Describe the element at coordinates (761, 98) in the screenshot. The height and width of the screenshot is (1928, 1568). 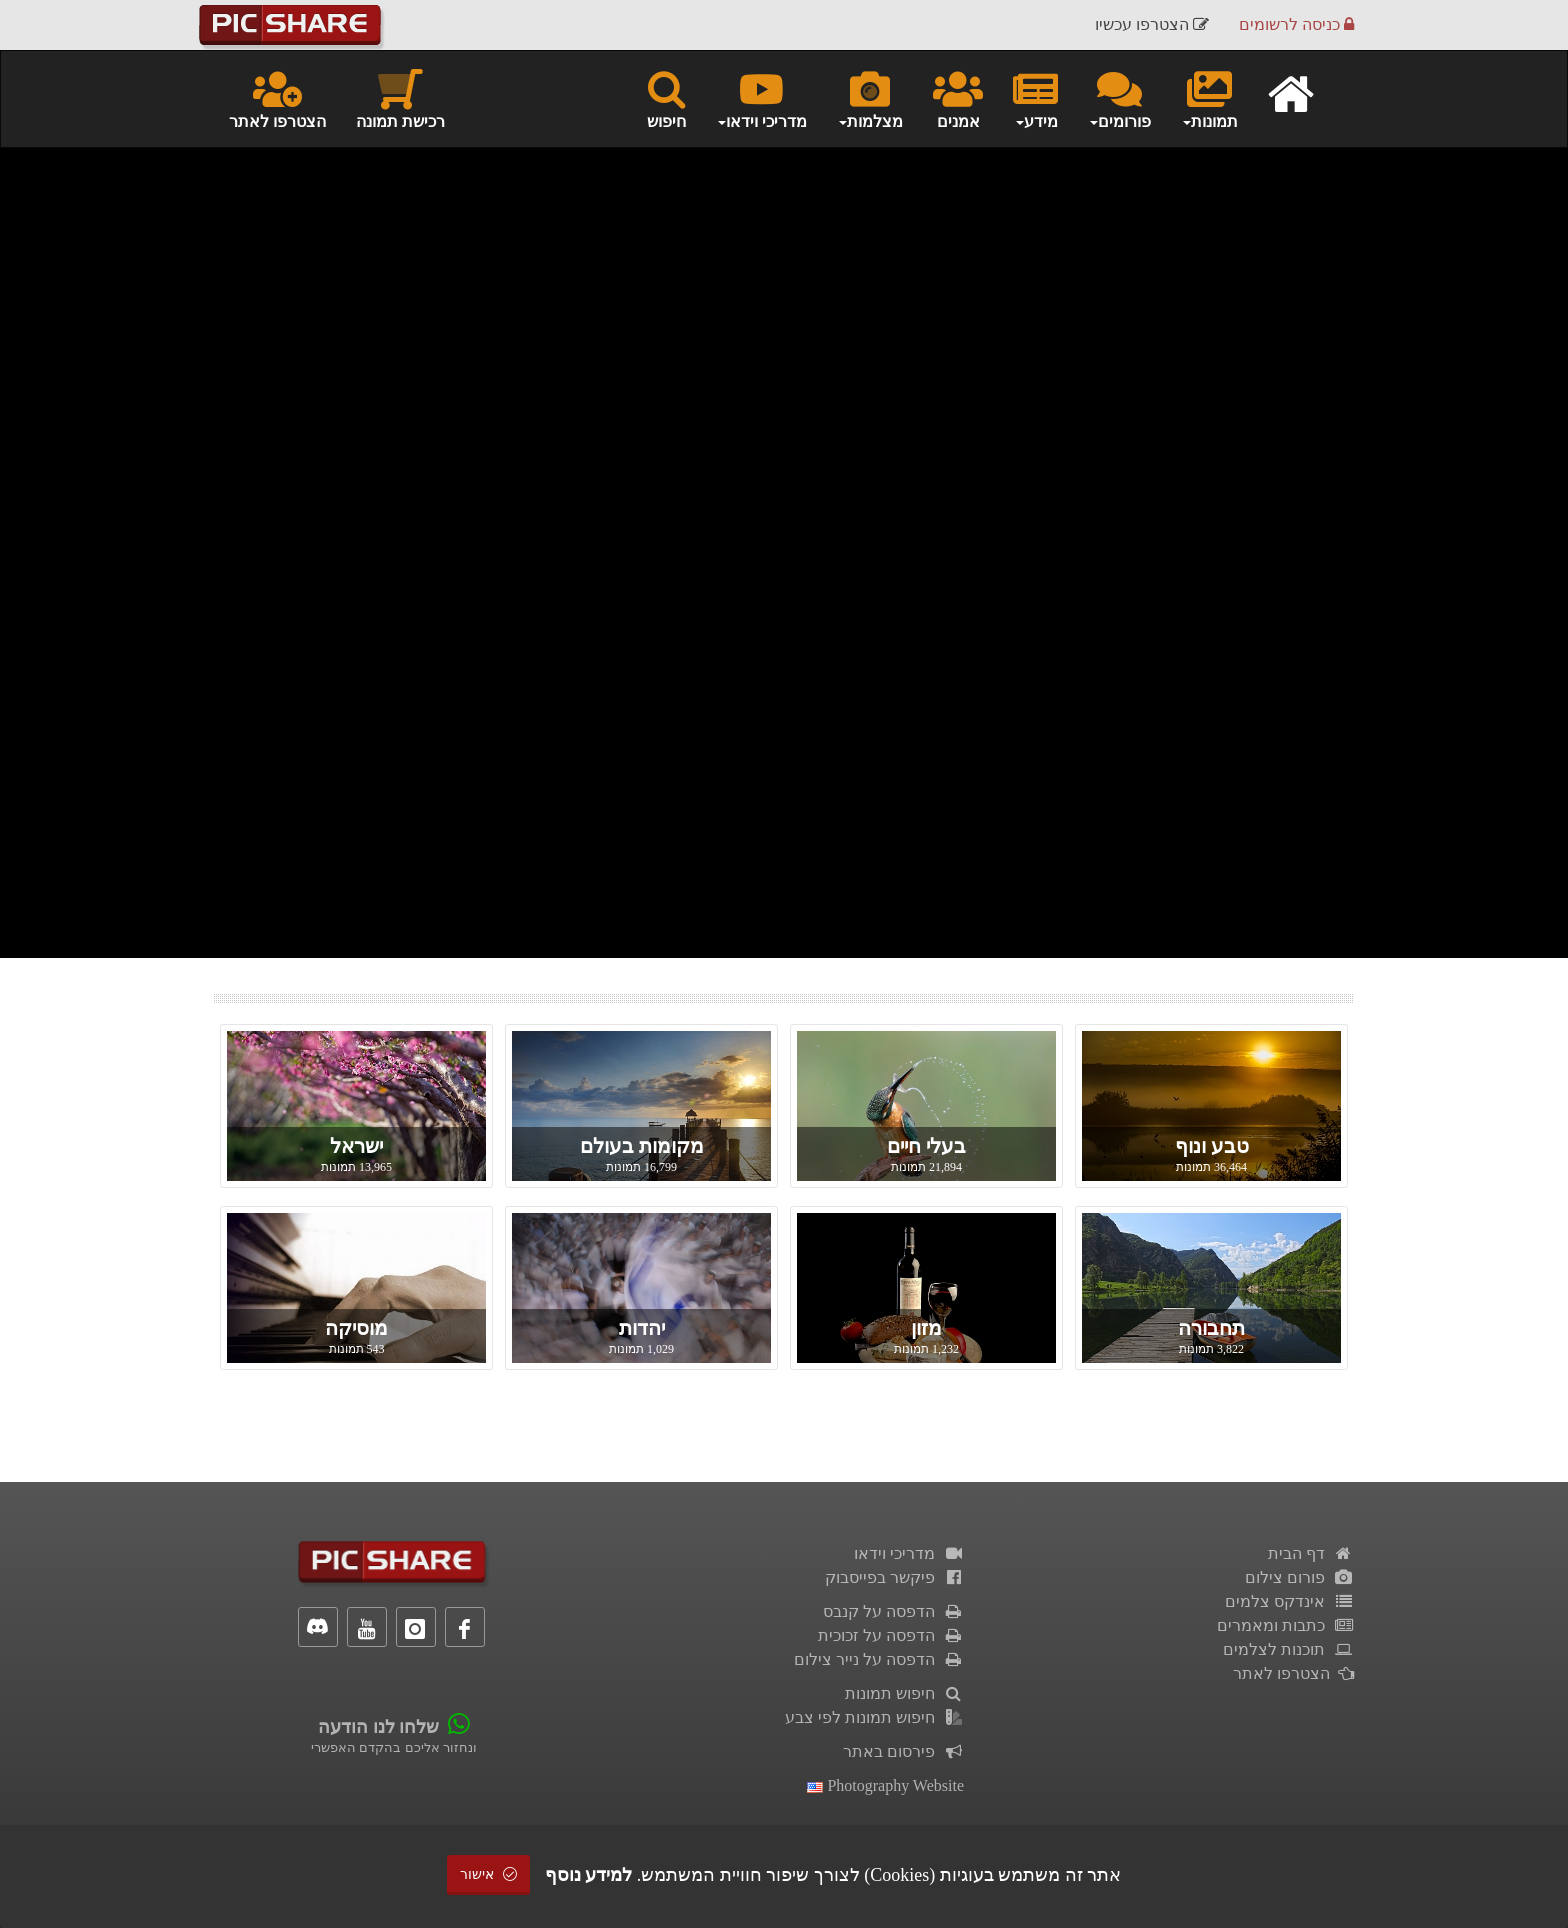
I see `מדריכי וידאו [button]` at that location.